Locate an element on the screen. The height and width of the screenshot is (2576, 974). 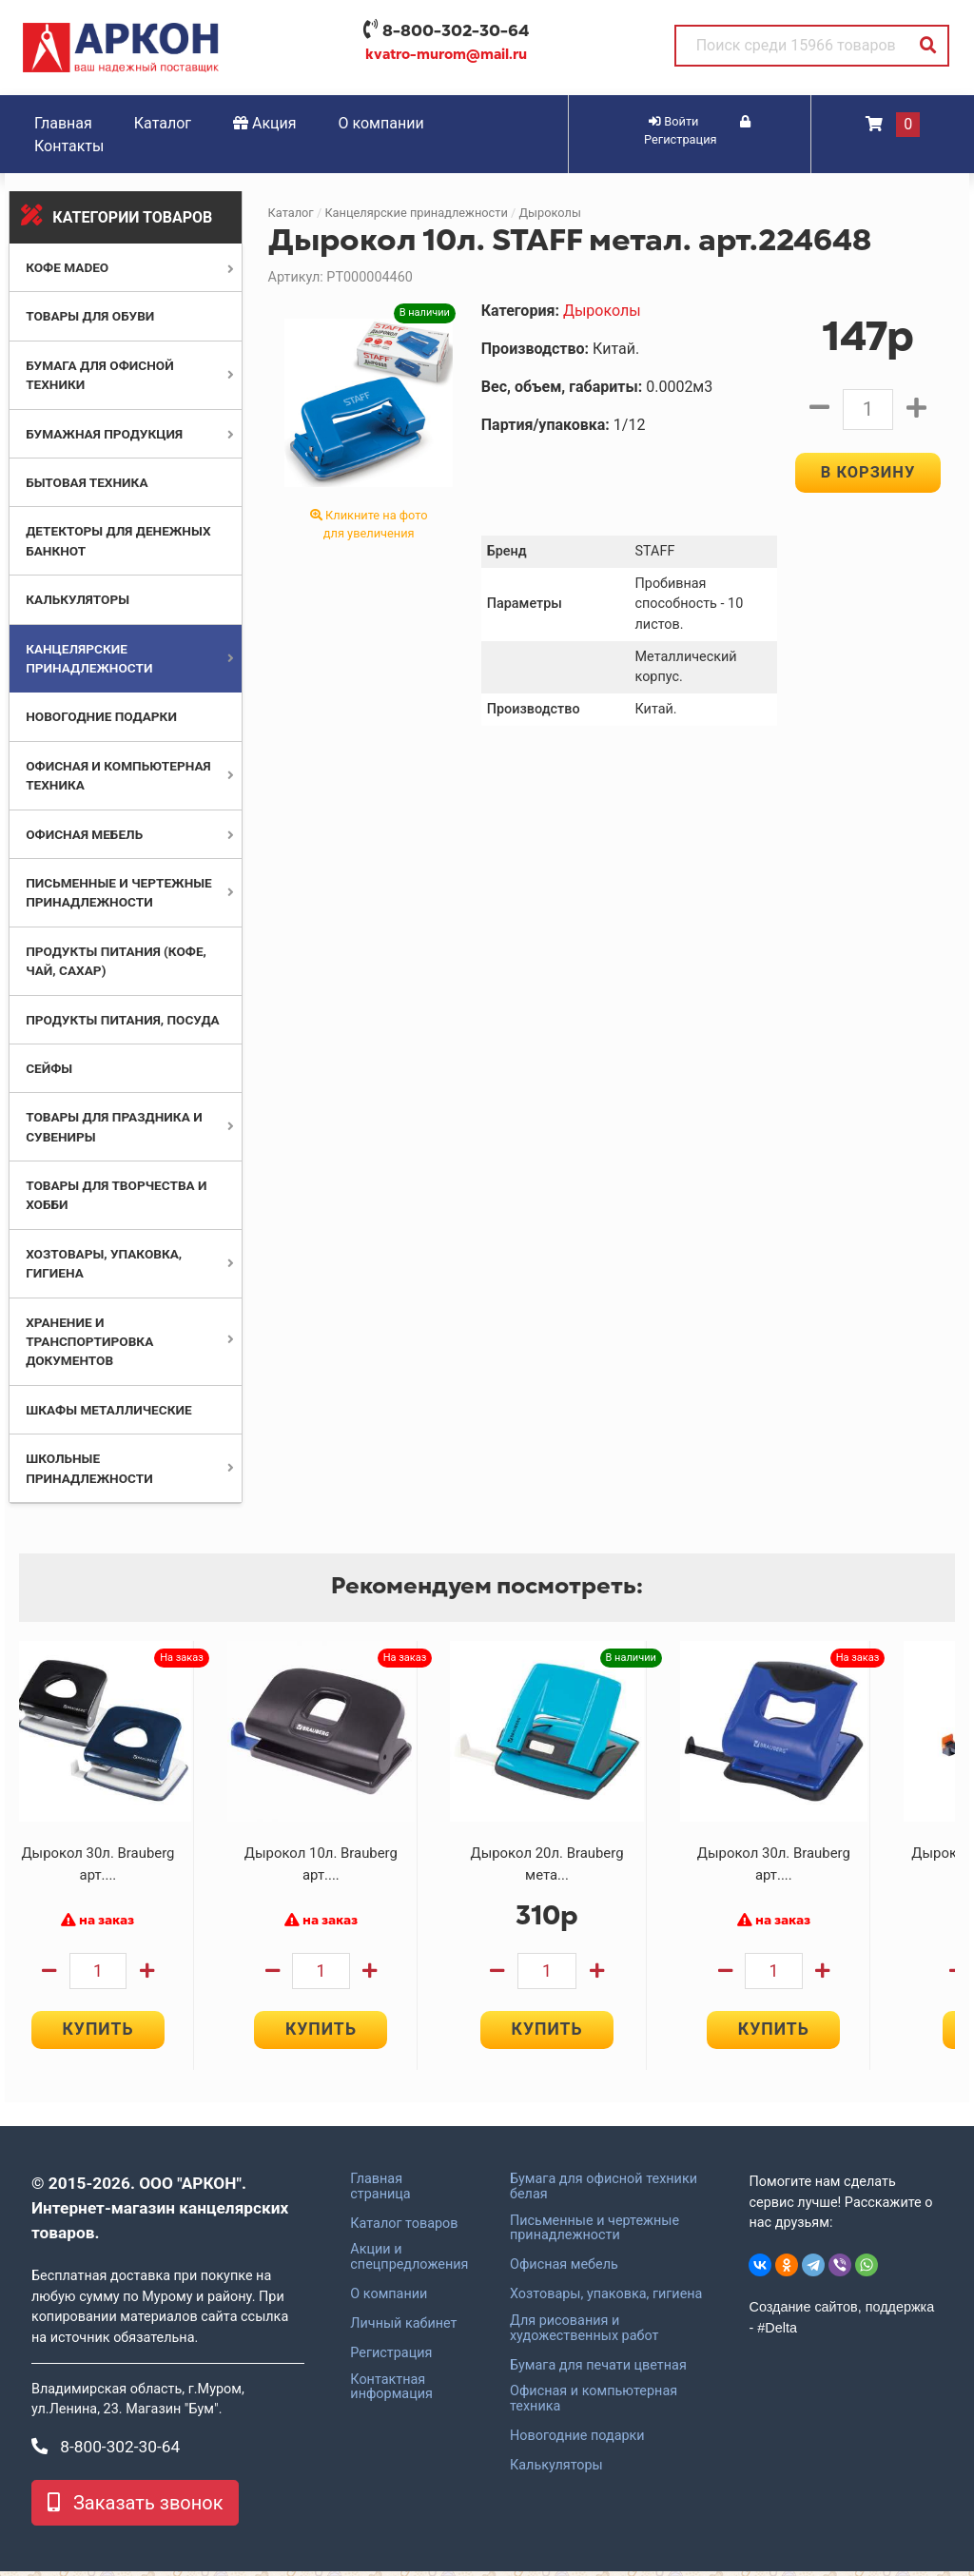
kvatro-murom@mail.ru is located at coordinates (446, 54).